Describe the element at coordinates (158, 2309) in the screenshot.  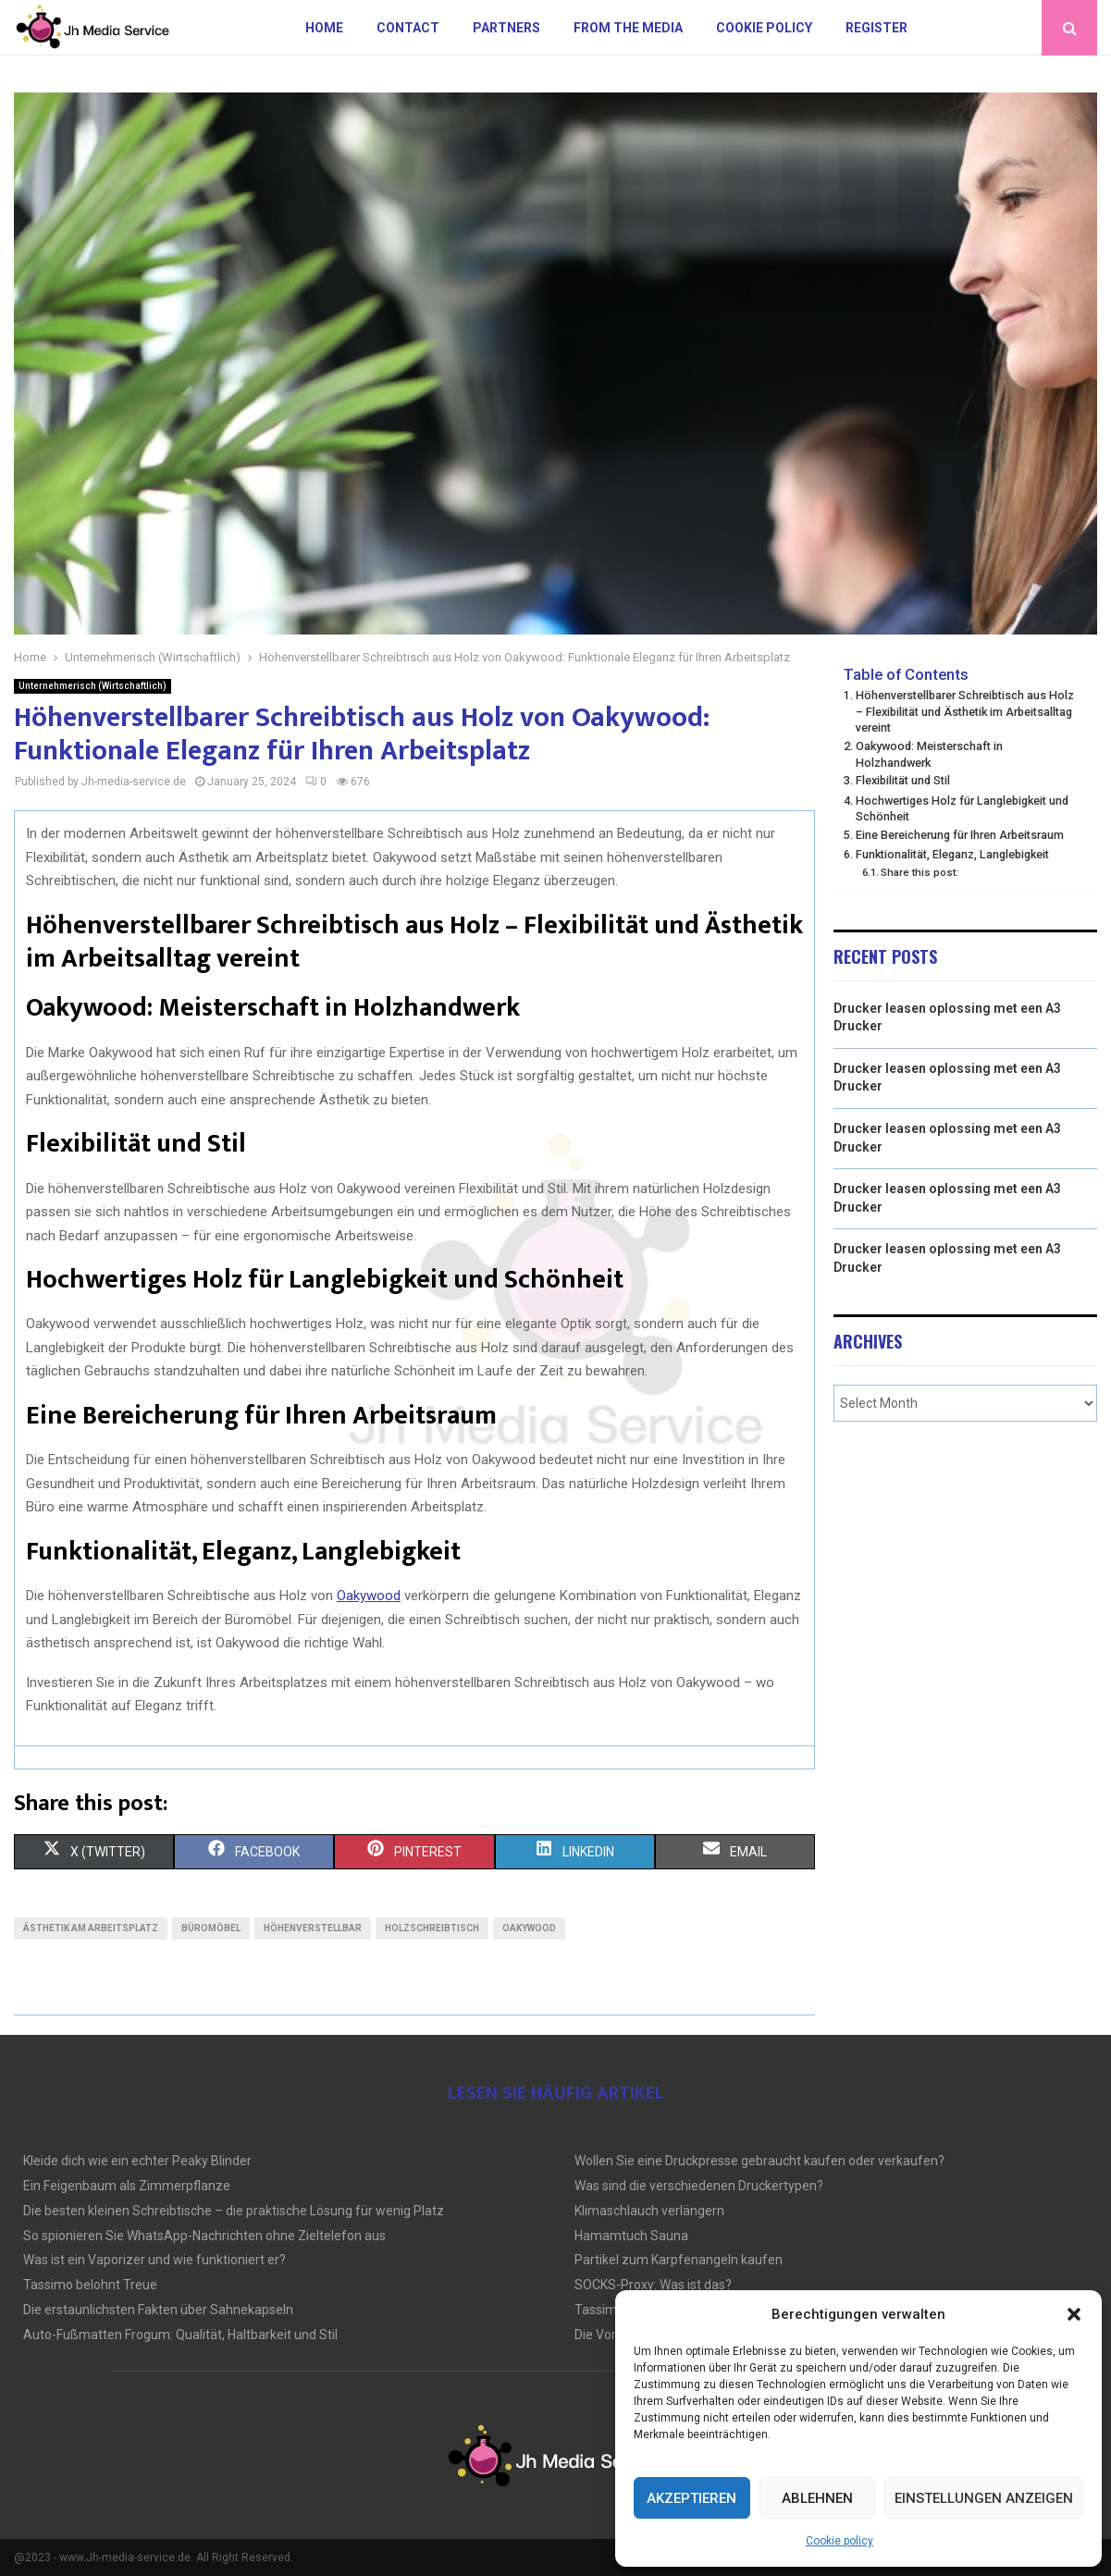
I see `Die erstaunlichsten Fakten über Sahnekapseln` at that location.